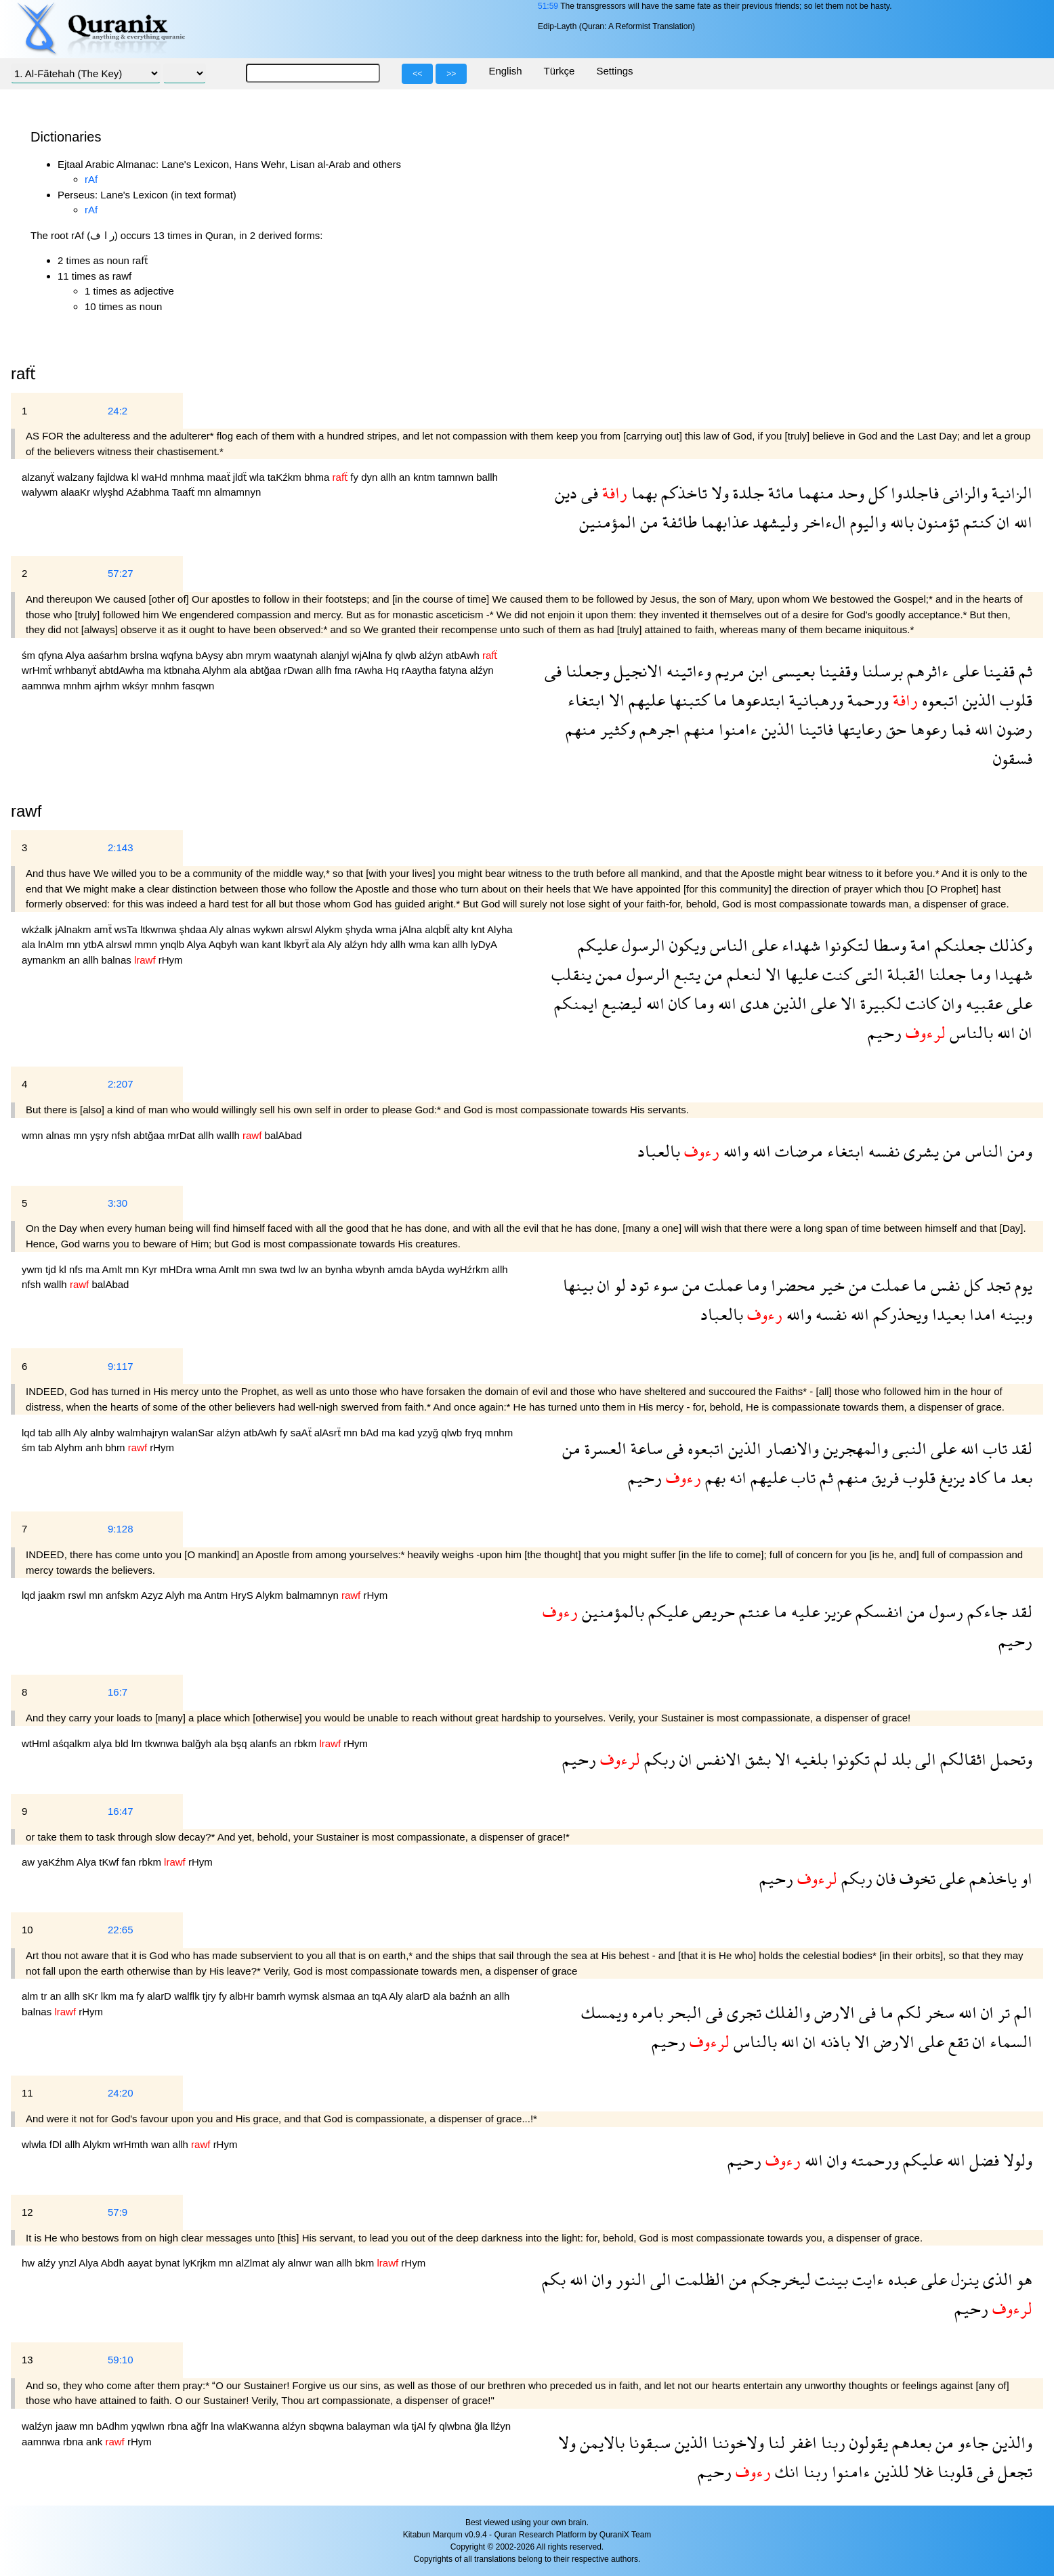 Image resolution: width=1054 pixels, height=2576 pixels. Describe the element at coordinates (148, 492) in the screenshot. I see `Aźabhma` at that location.